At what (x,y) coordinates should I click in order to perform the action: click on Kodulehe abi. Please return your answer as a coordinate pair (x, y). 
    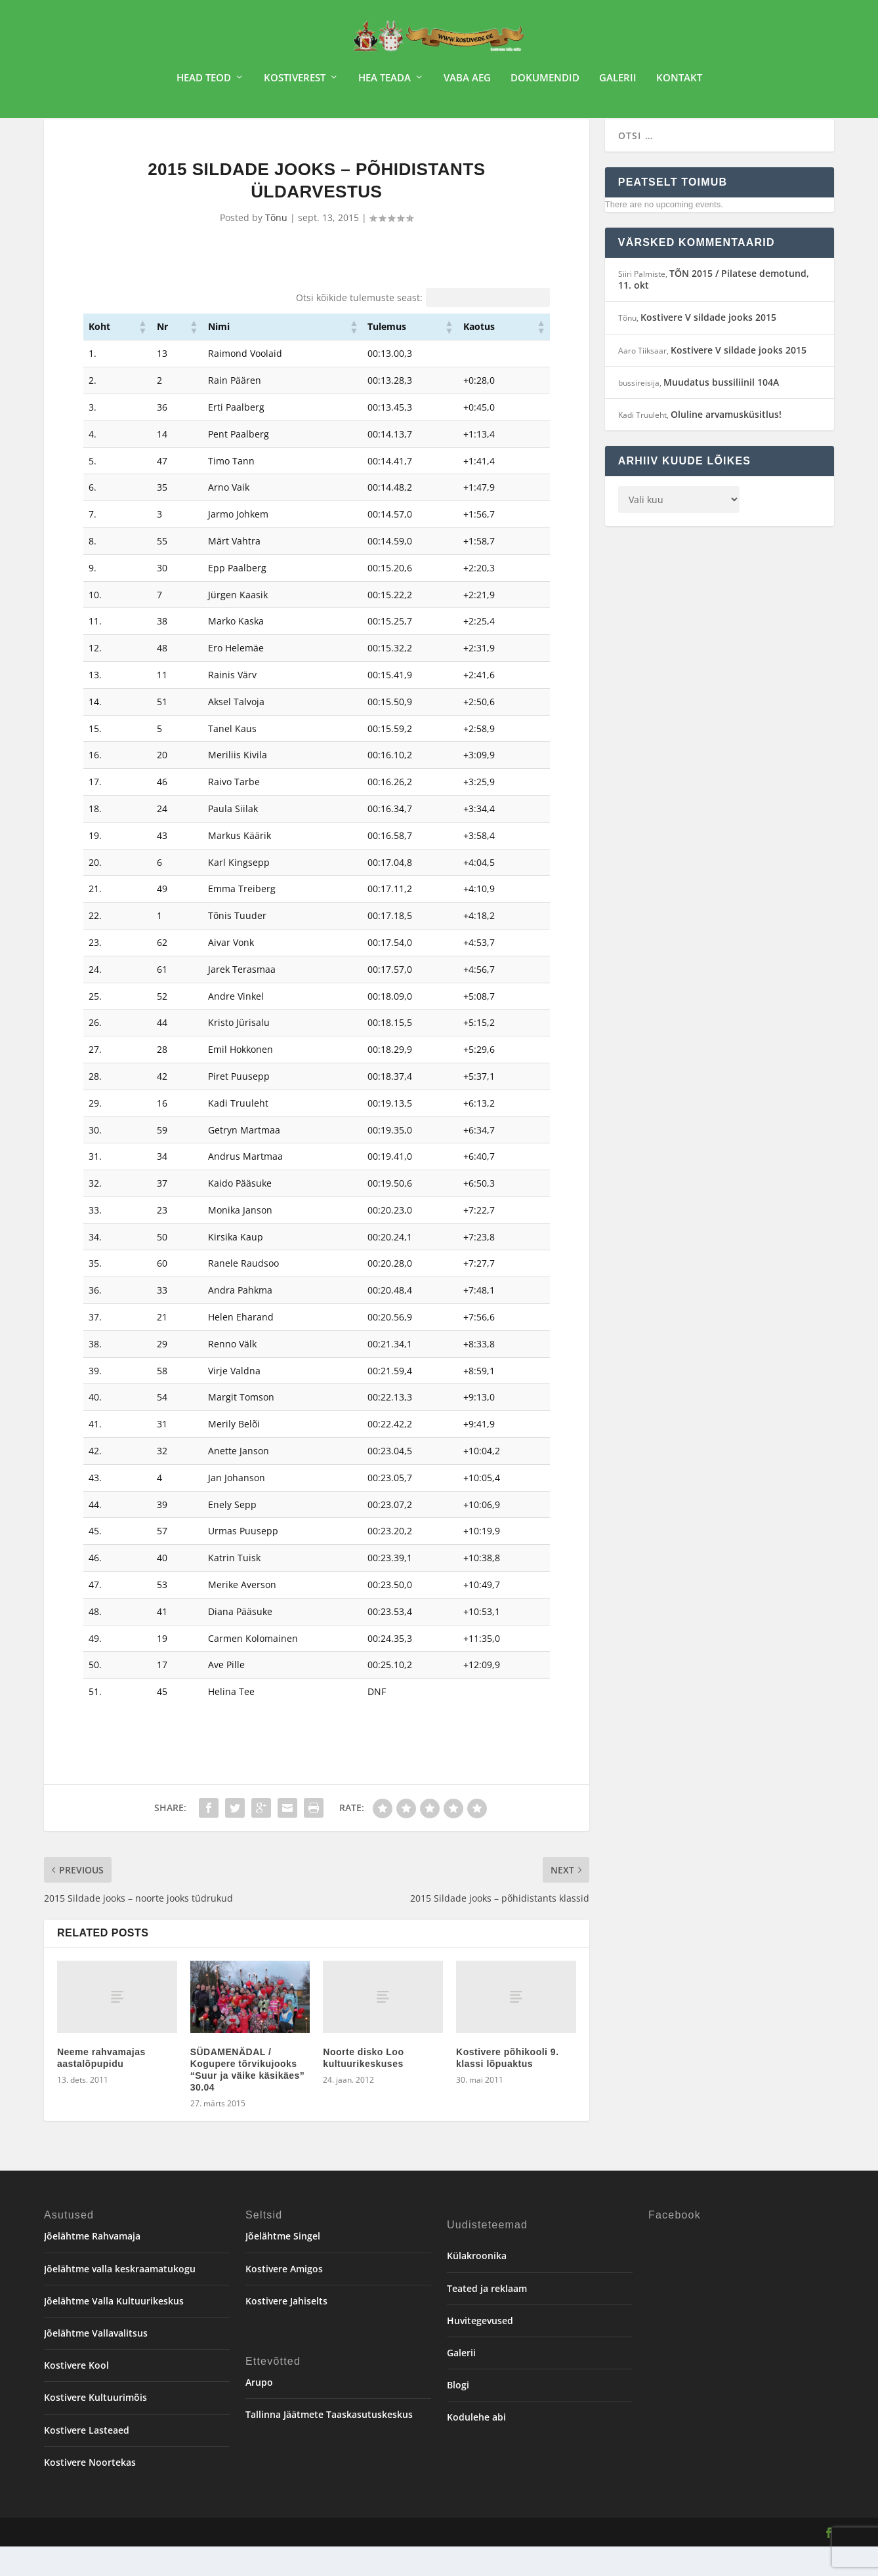
    Looking at the image, I should click on (476, 2446).